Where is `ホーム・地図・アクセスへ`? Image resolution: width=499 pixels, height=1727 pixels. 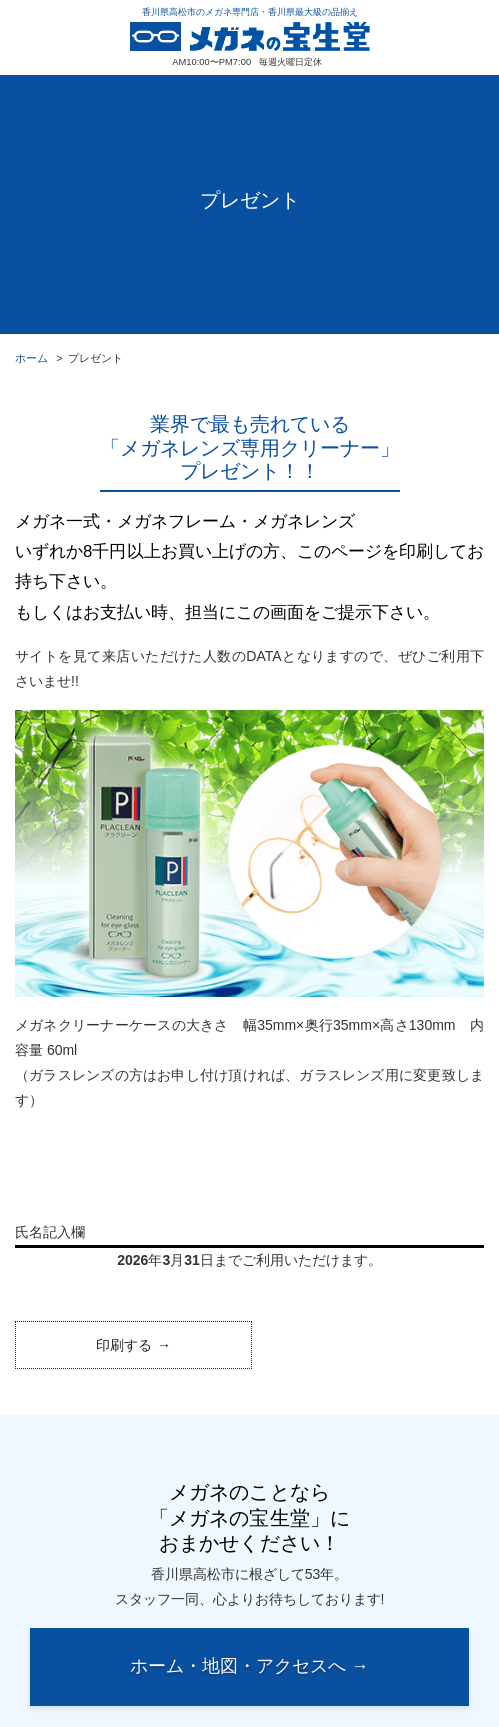
ホーム・地図・アクセスへ is located at coordinates (238, 1666).